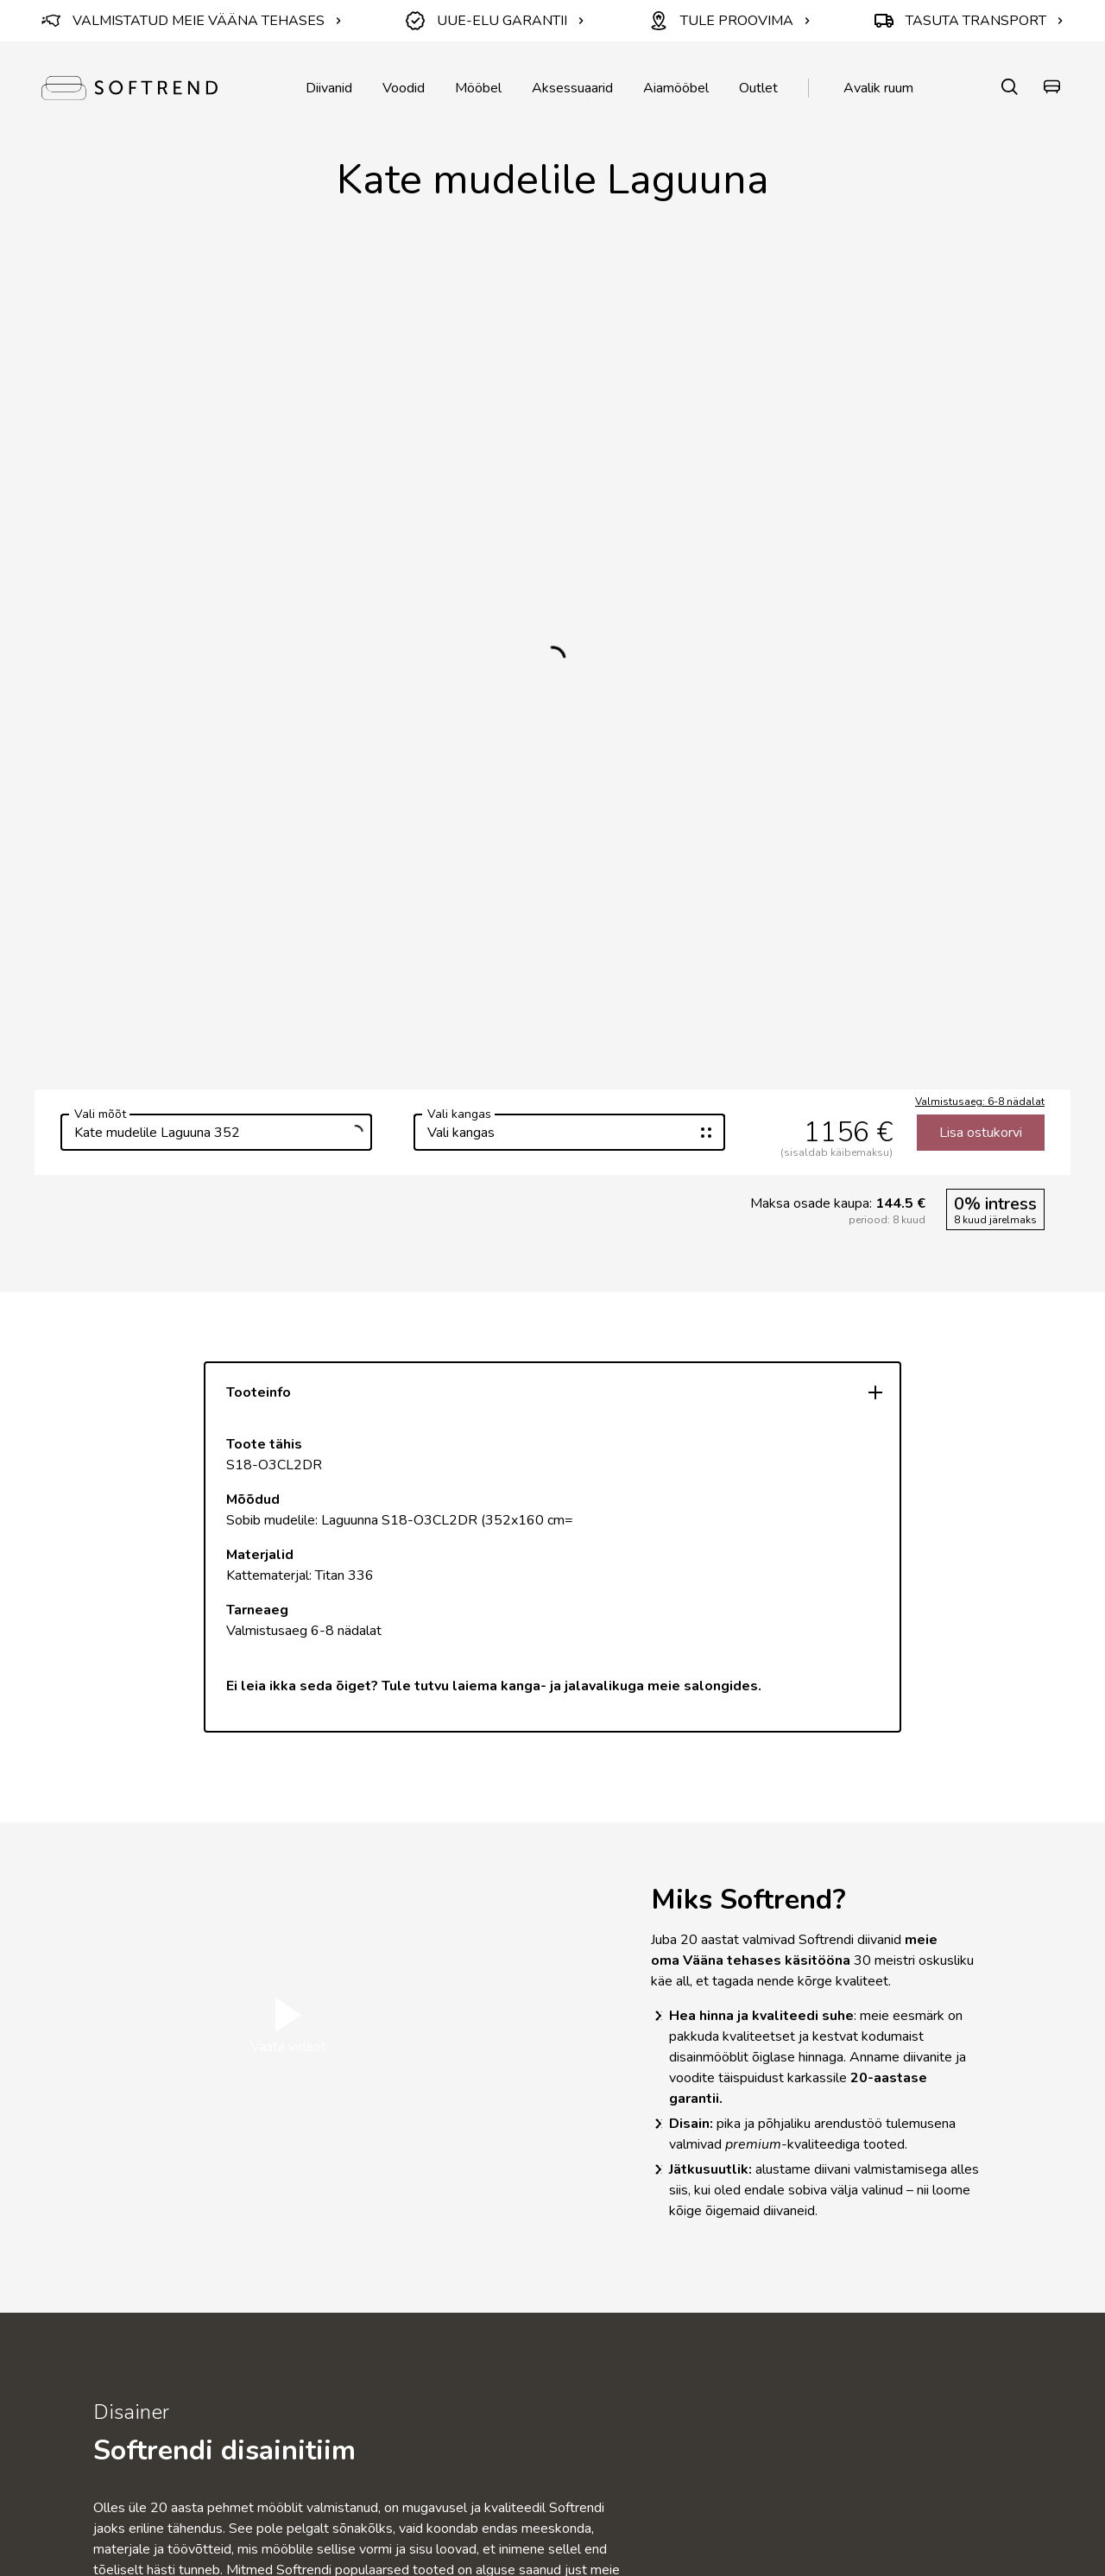  Describe the element at coordinates (676, 88) in the screenshot. I see `Aiamööbel` at that location.